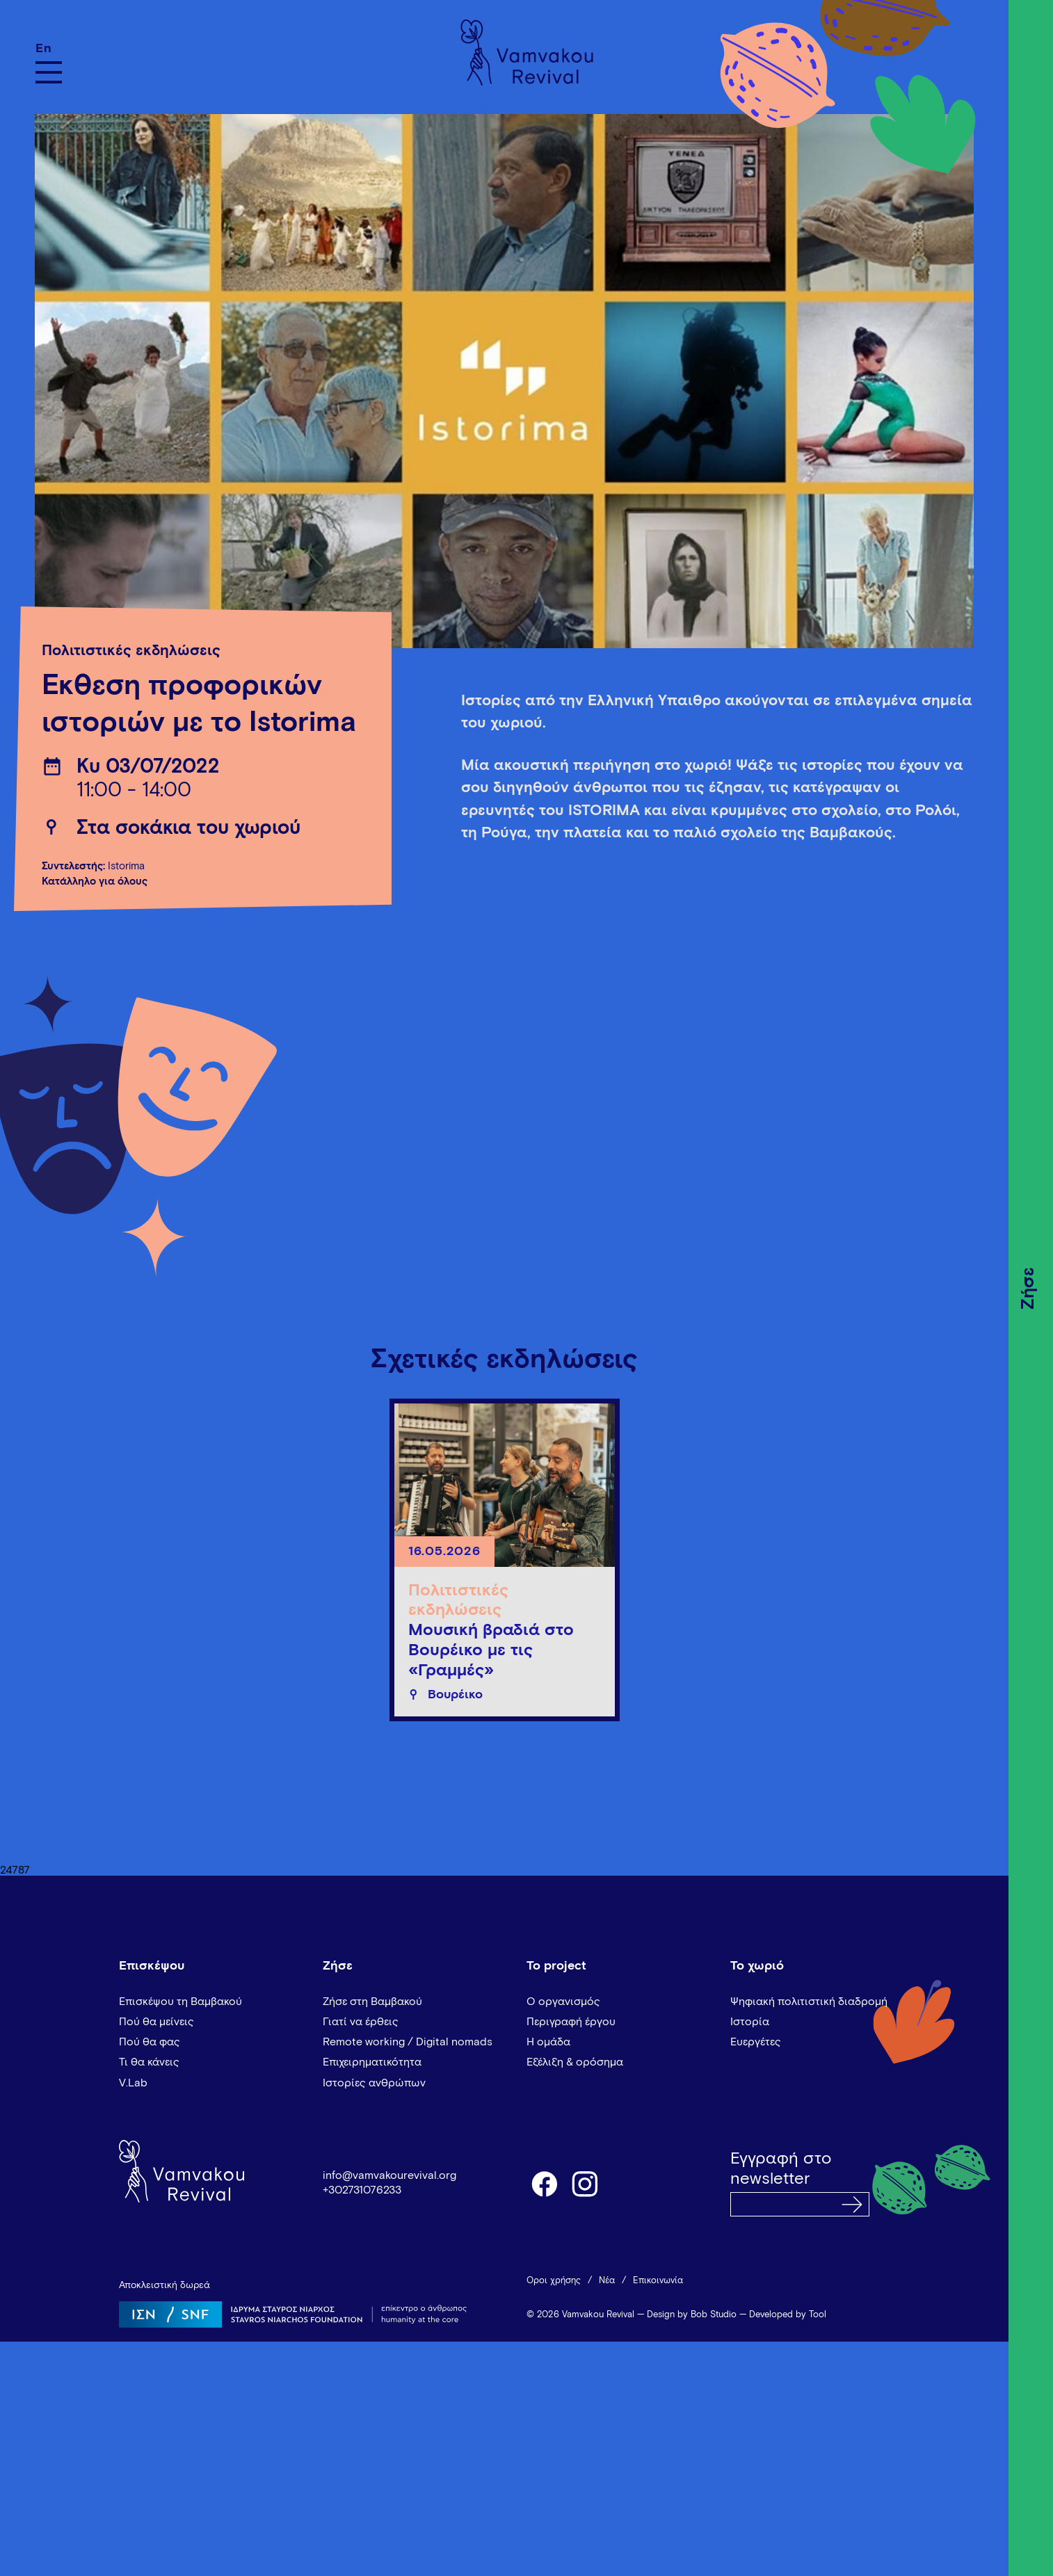 The height and width of the screenshot is (2576, 1053). What do you see at coordinates (361, 2021) in the screenshot?
I see `Γιατί να έρθεις` at bounding box center [361, 2021].